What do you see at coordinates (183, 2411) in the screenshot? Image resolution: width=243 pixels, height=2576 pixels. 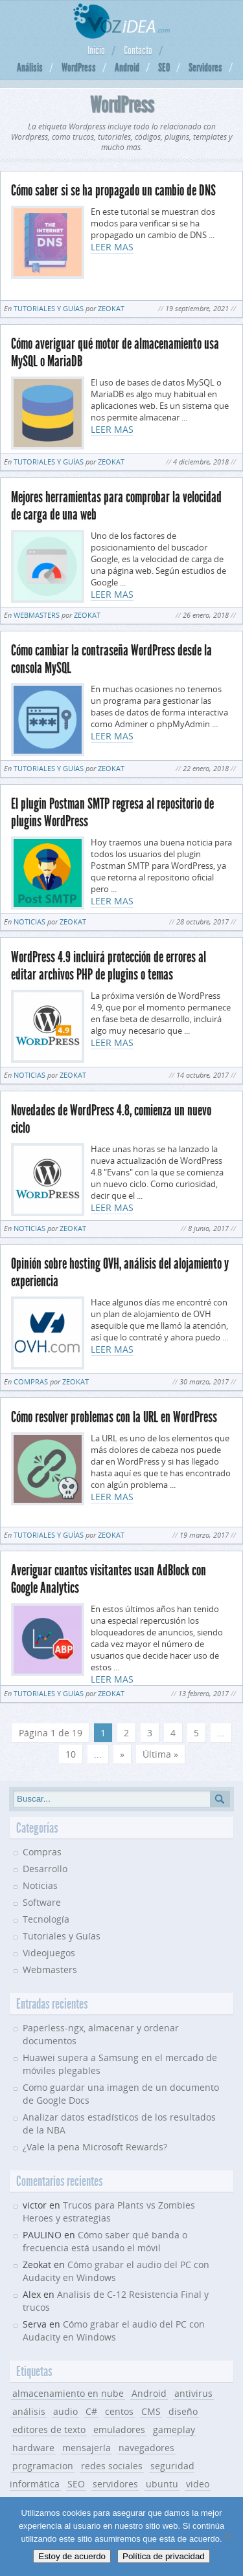 I see `diseño` at bounding box center [183, 2411].